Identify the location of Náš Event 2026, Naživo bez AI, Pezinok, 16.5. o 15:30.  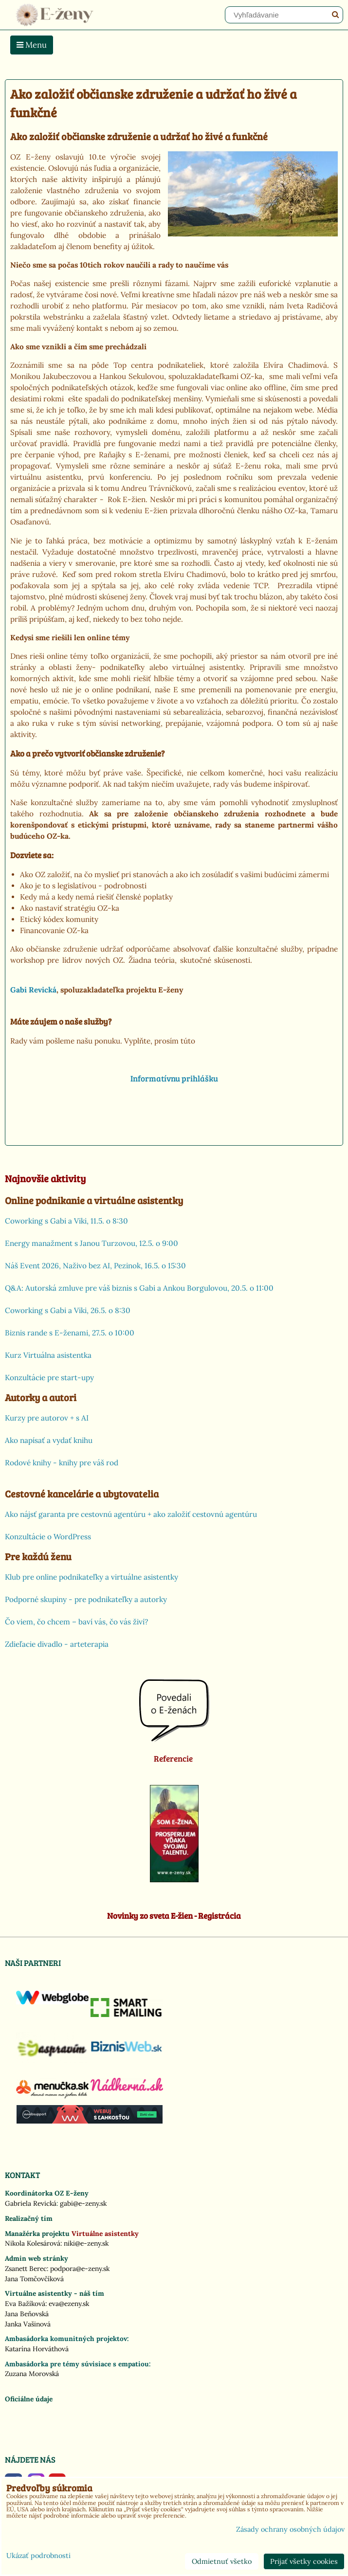
(95, 1265).